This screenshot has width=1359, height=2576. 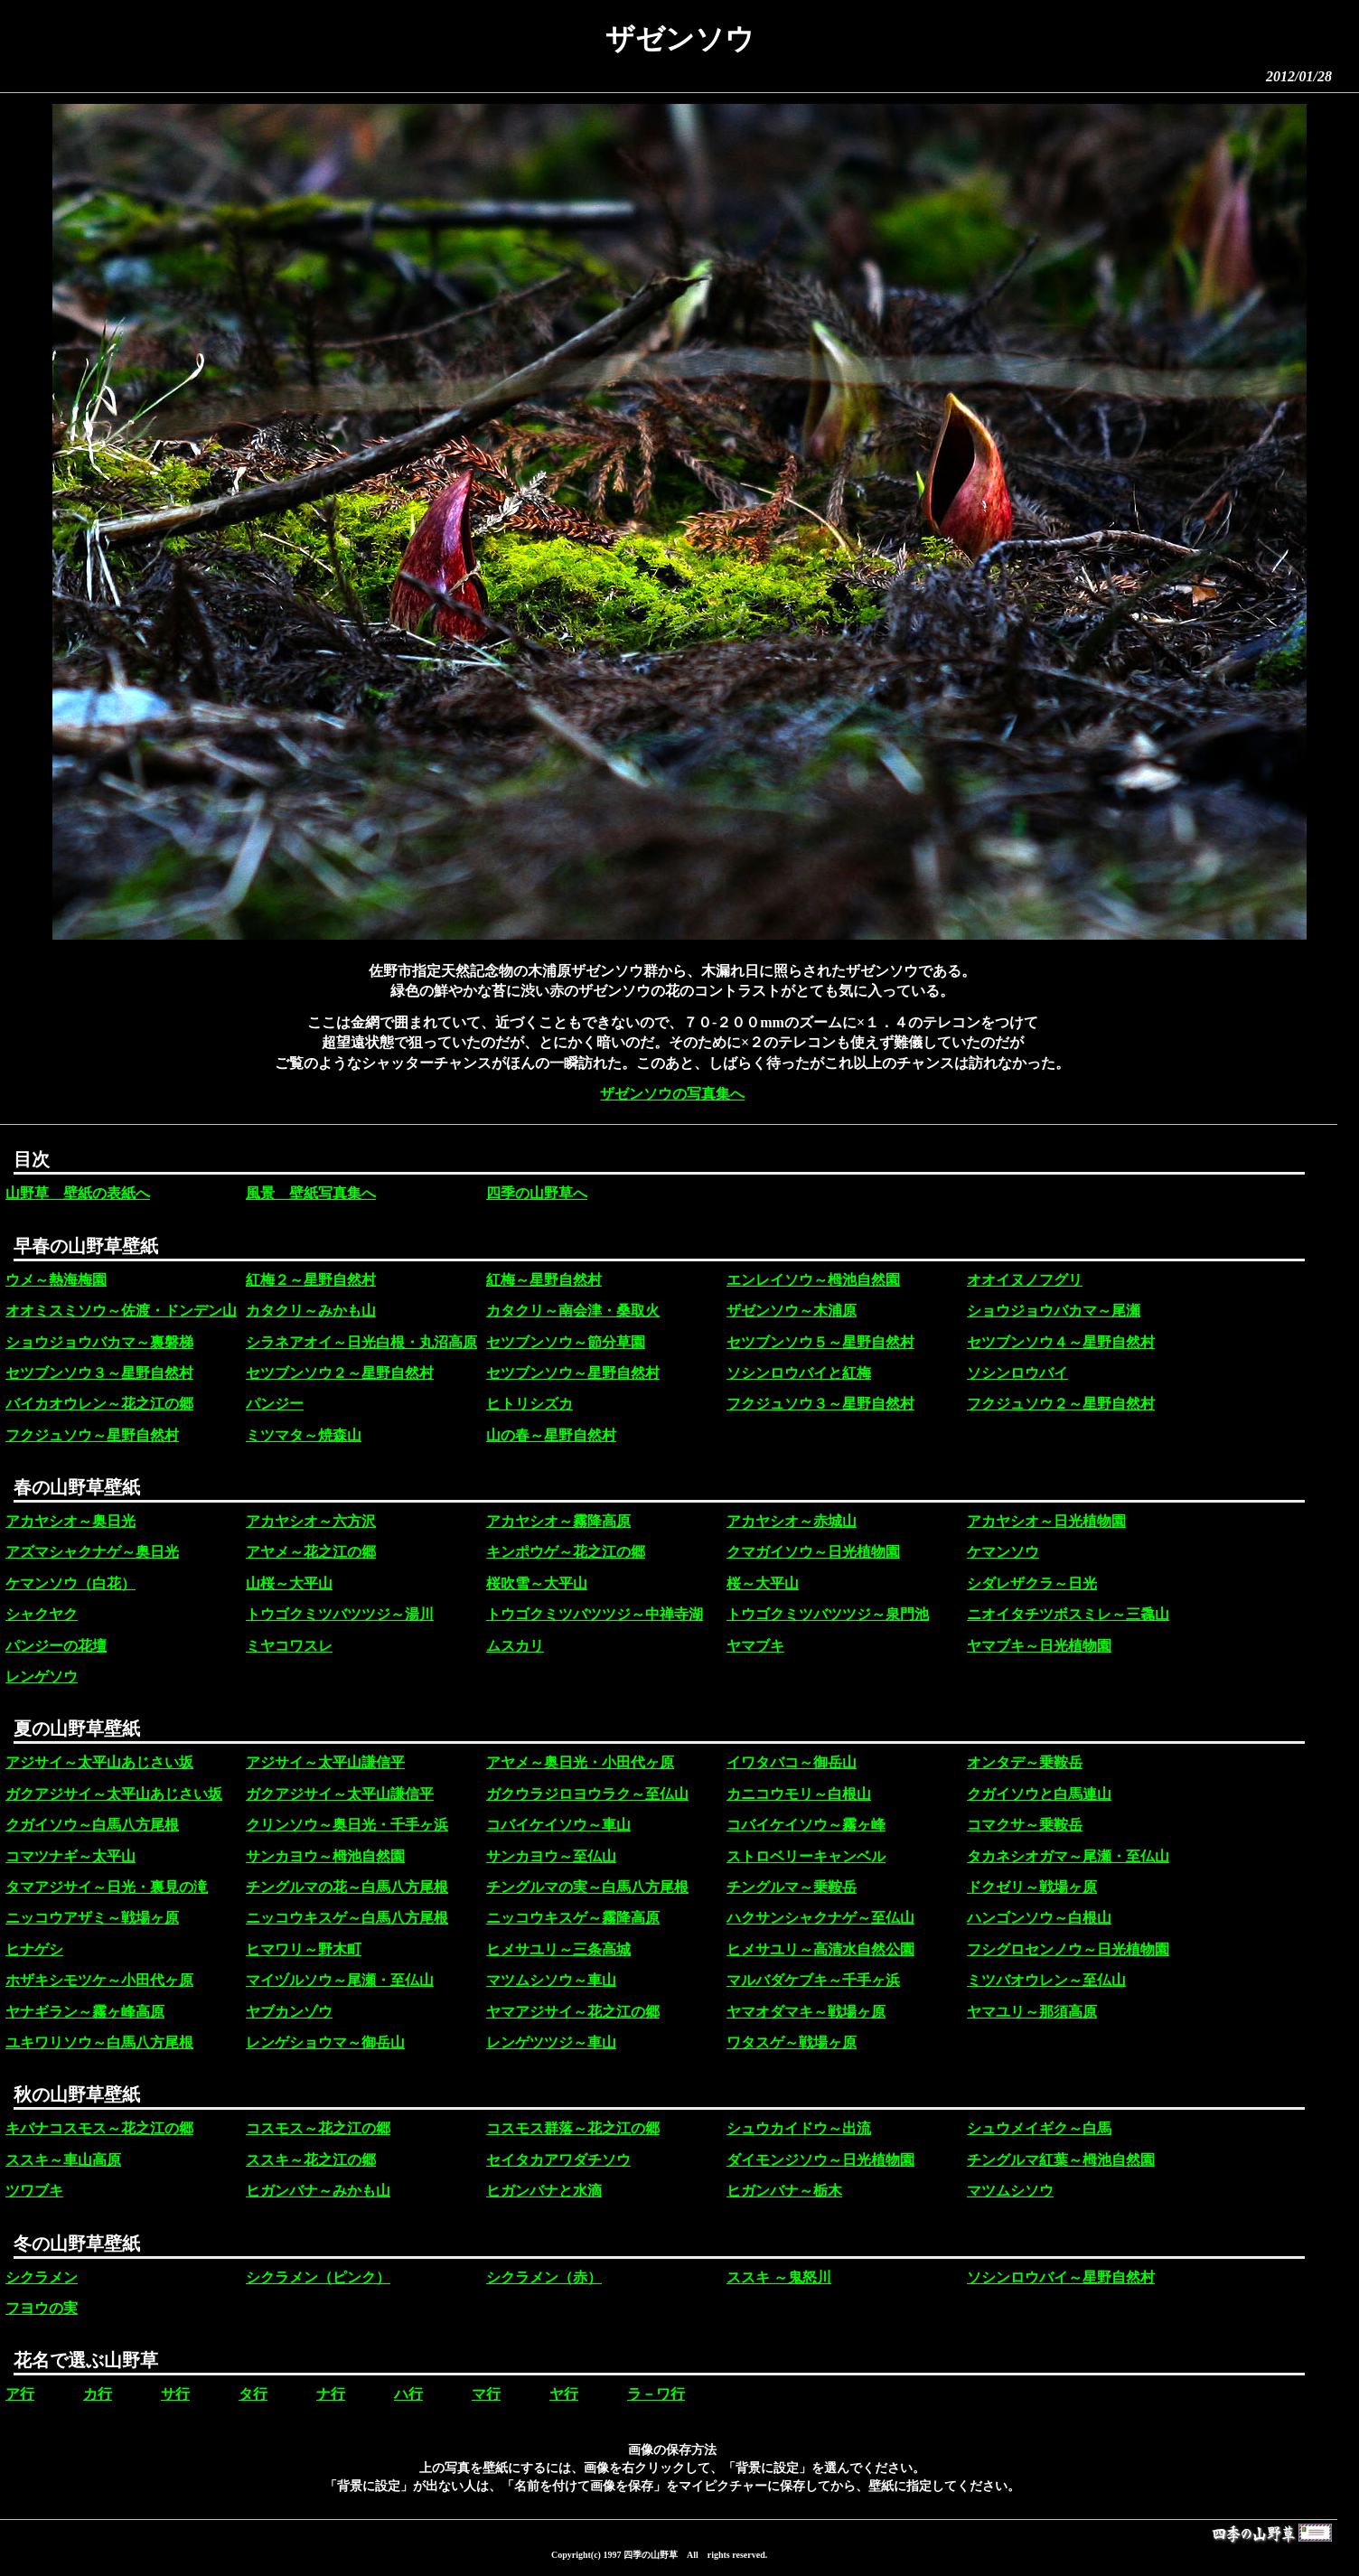 I want to click on ワタスゲ～戦場ヶ原, so click(x=791, y=2042).